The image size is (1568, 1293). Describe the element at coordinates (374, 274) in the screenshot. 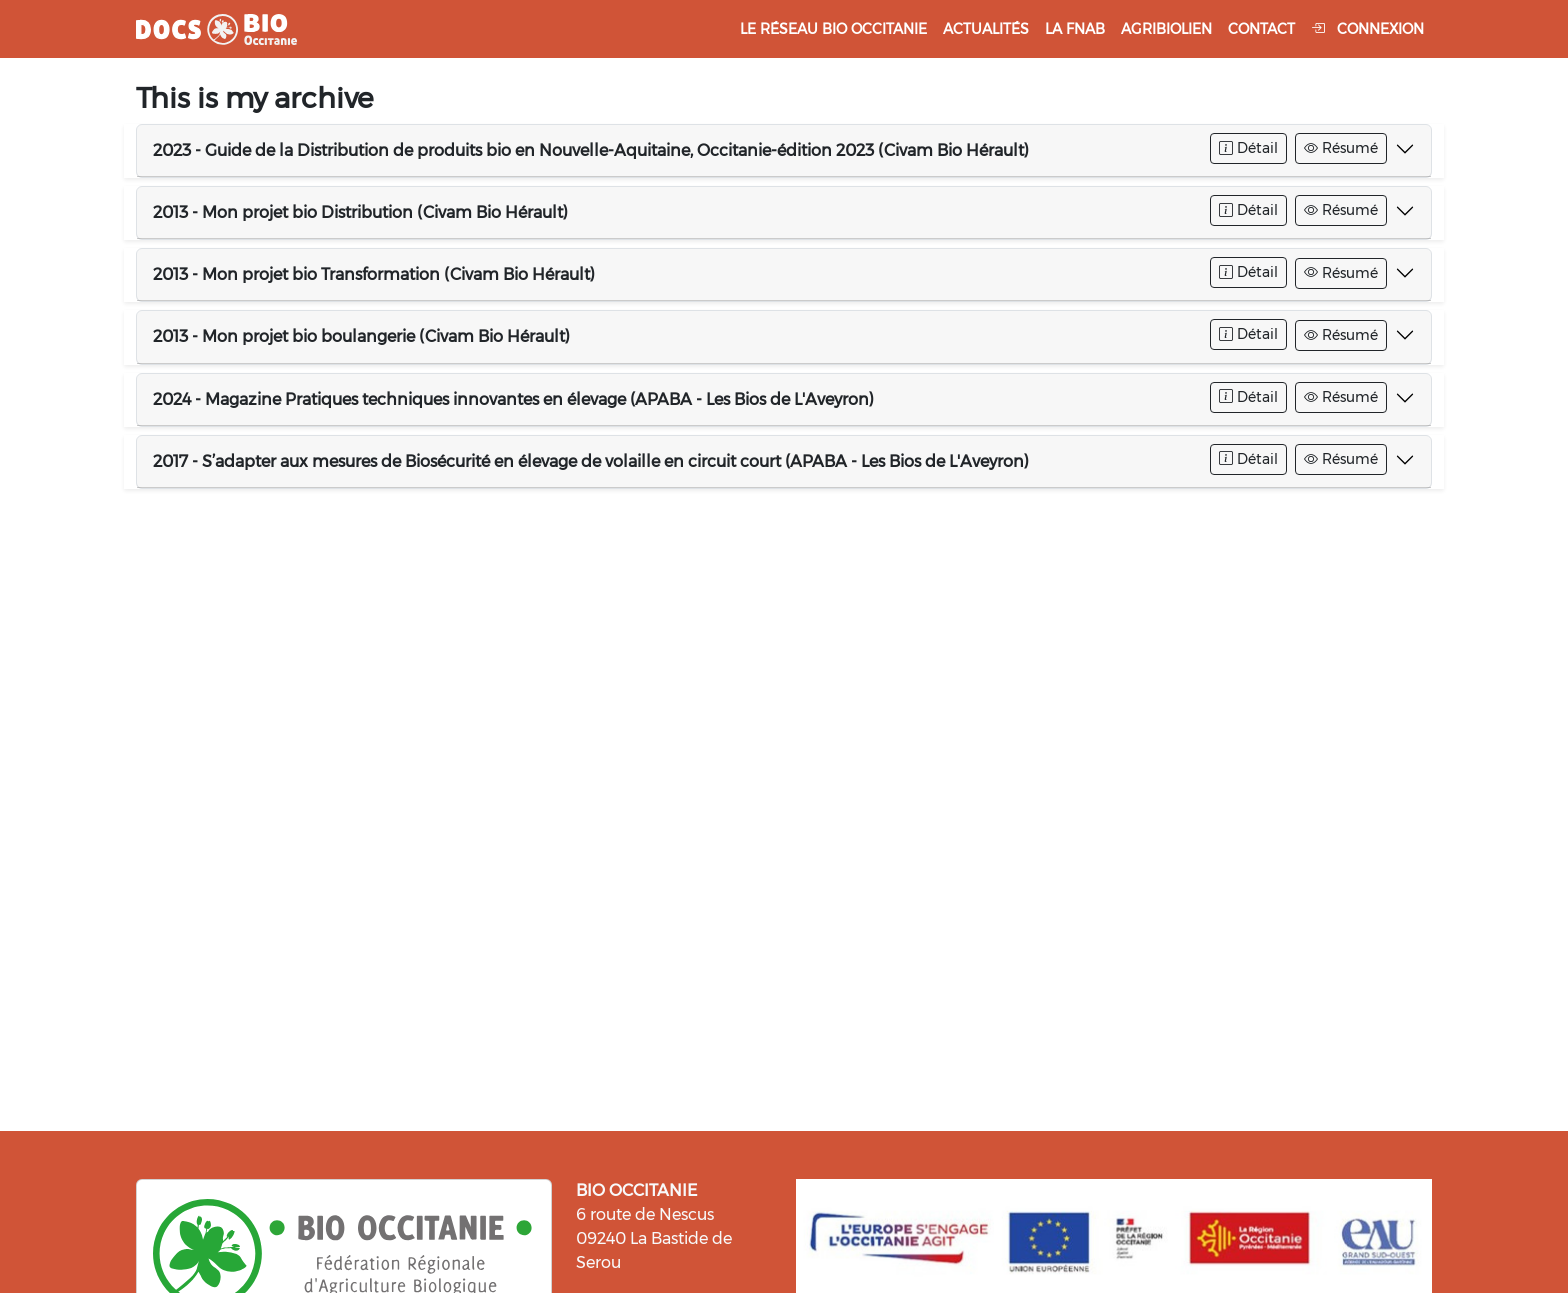

I see `2013 - Mon projet bio Transformation (Civam Bio Hérault)` at that location.